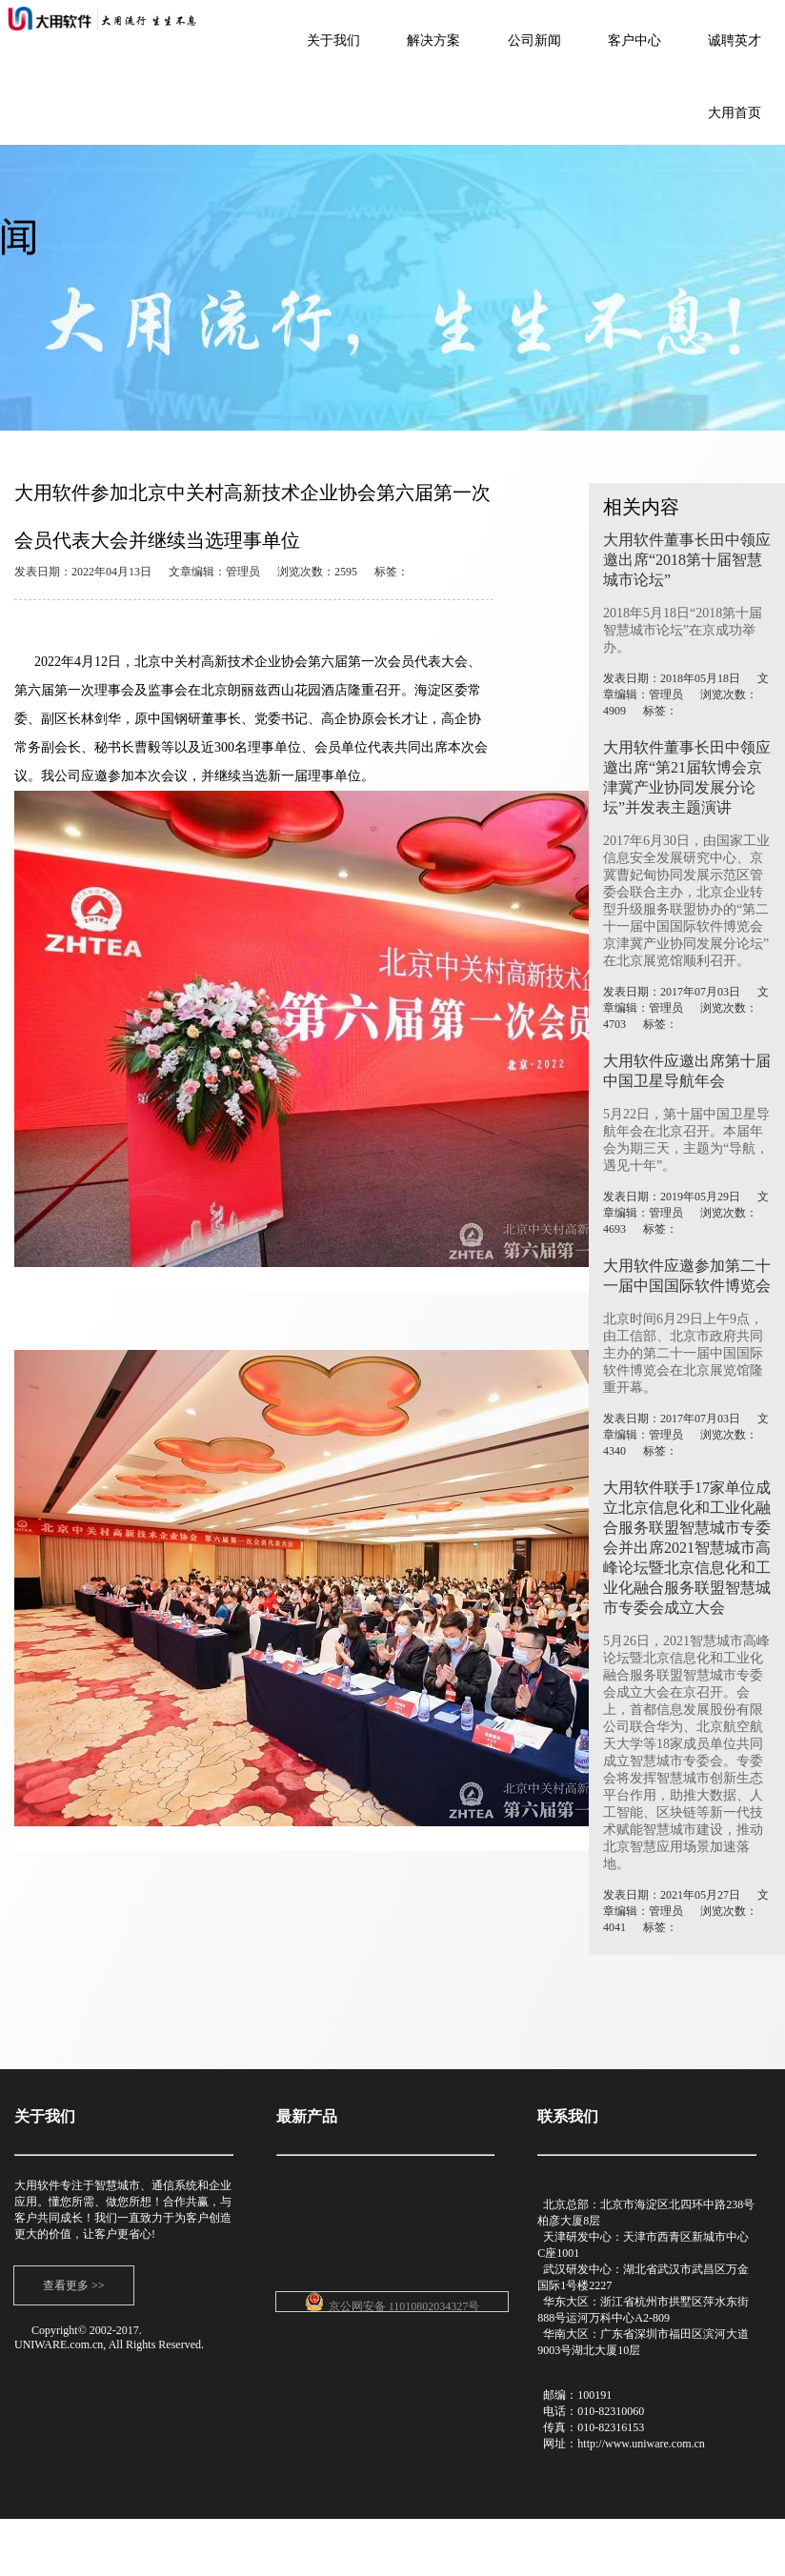 This screenshot has height=2576, width=785. What do you see at coordinates (686, 694) in the screenshot?
I see `发表日期：2018年05月18日 文章编辑：管理员 浏览次数：4909 标签：` at bounding box center [686, 694].